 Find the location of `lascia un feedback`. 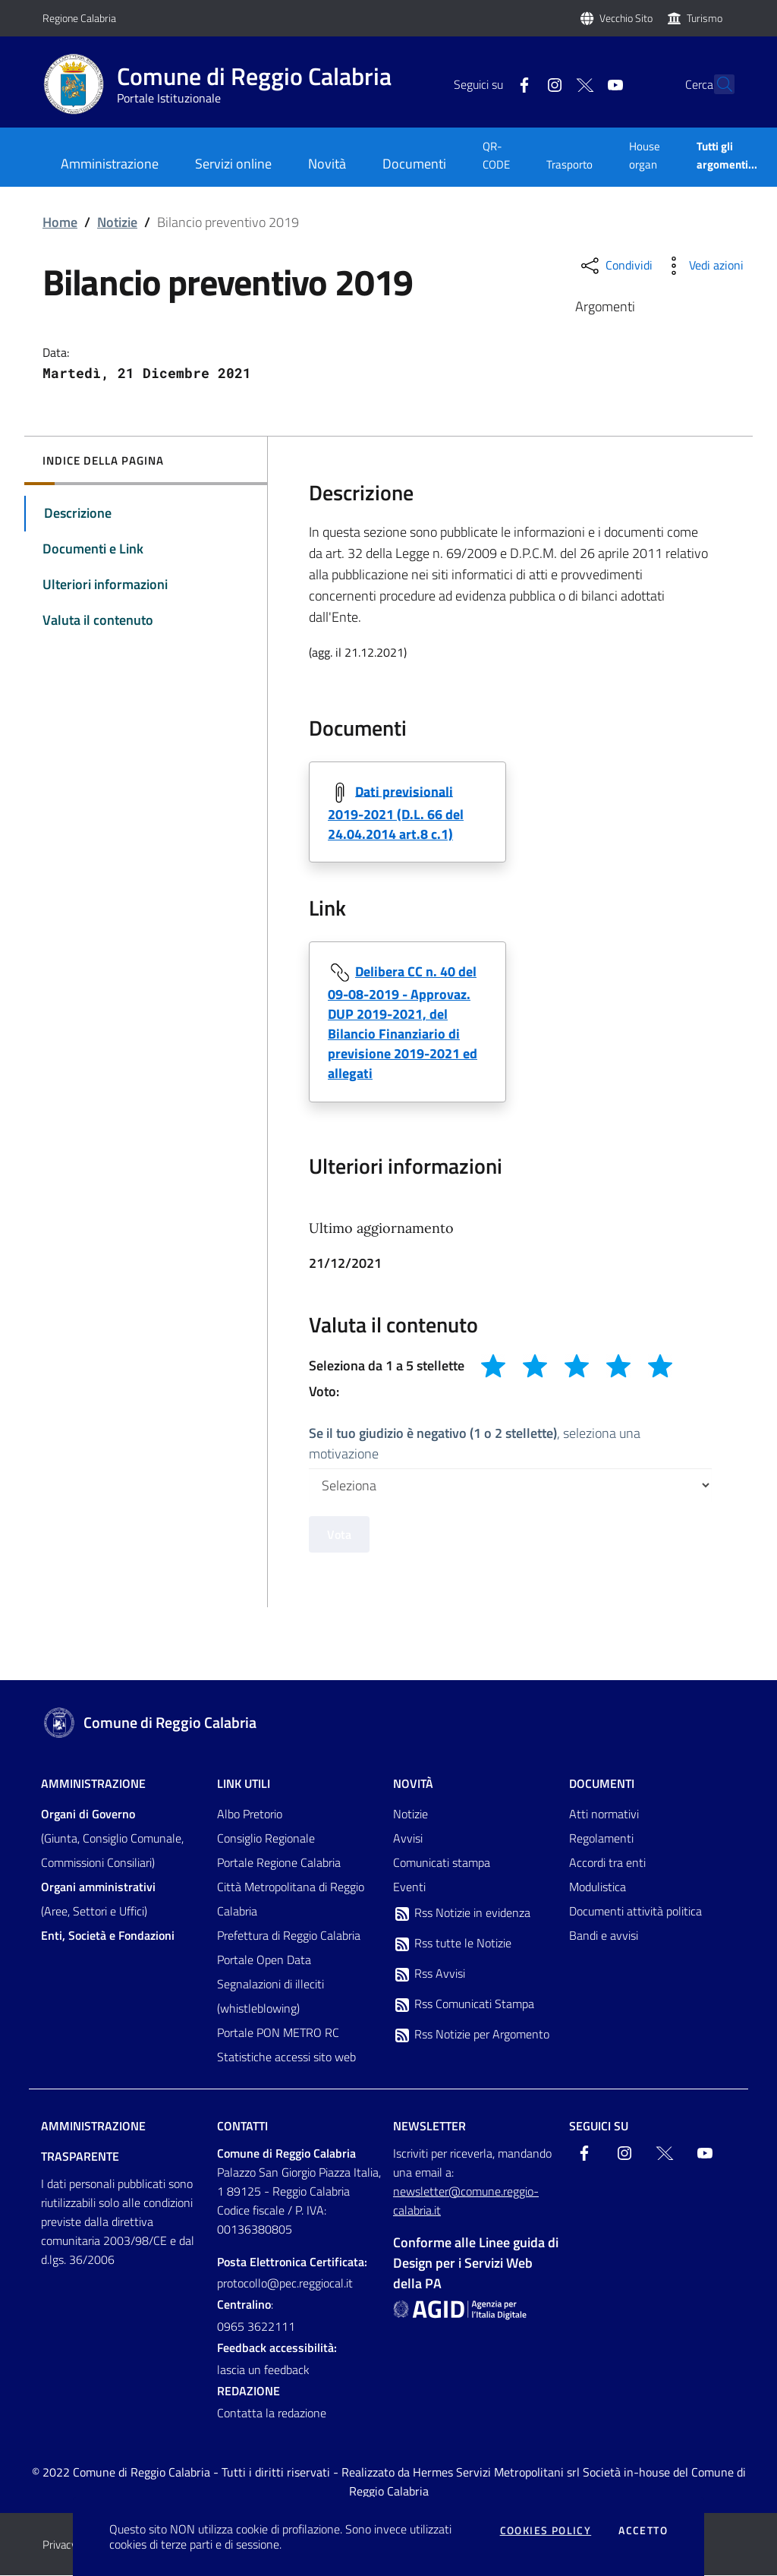

lascia un feedback is located at coordinates (263, 2370).